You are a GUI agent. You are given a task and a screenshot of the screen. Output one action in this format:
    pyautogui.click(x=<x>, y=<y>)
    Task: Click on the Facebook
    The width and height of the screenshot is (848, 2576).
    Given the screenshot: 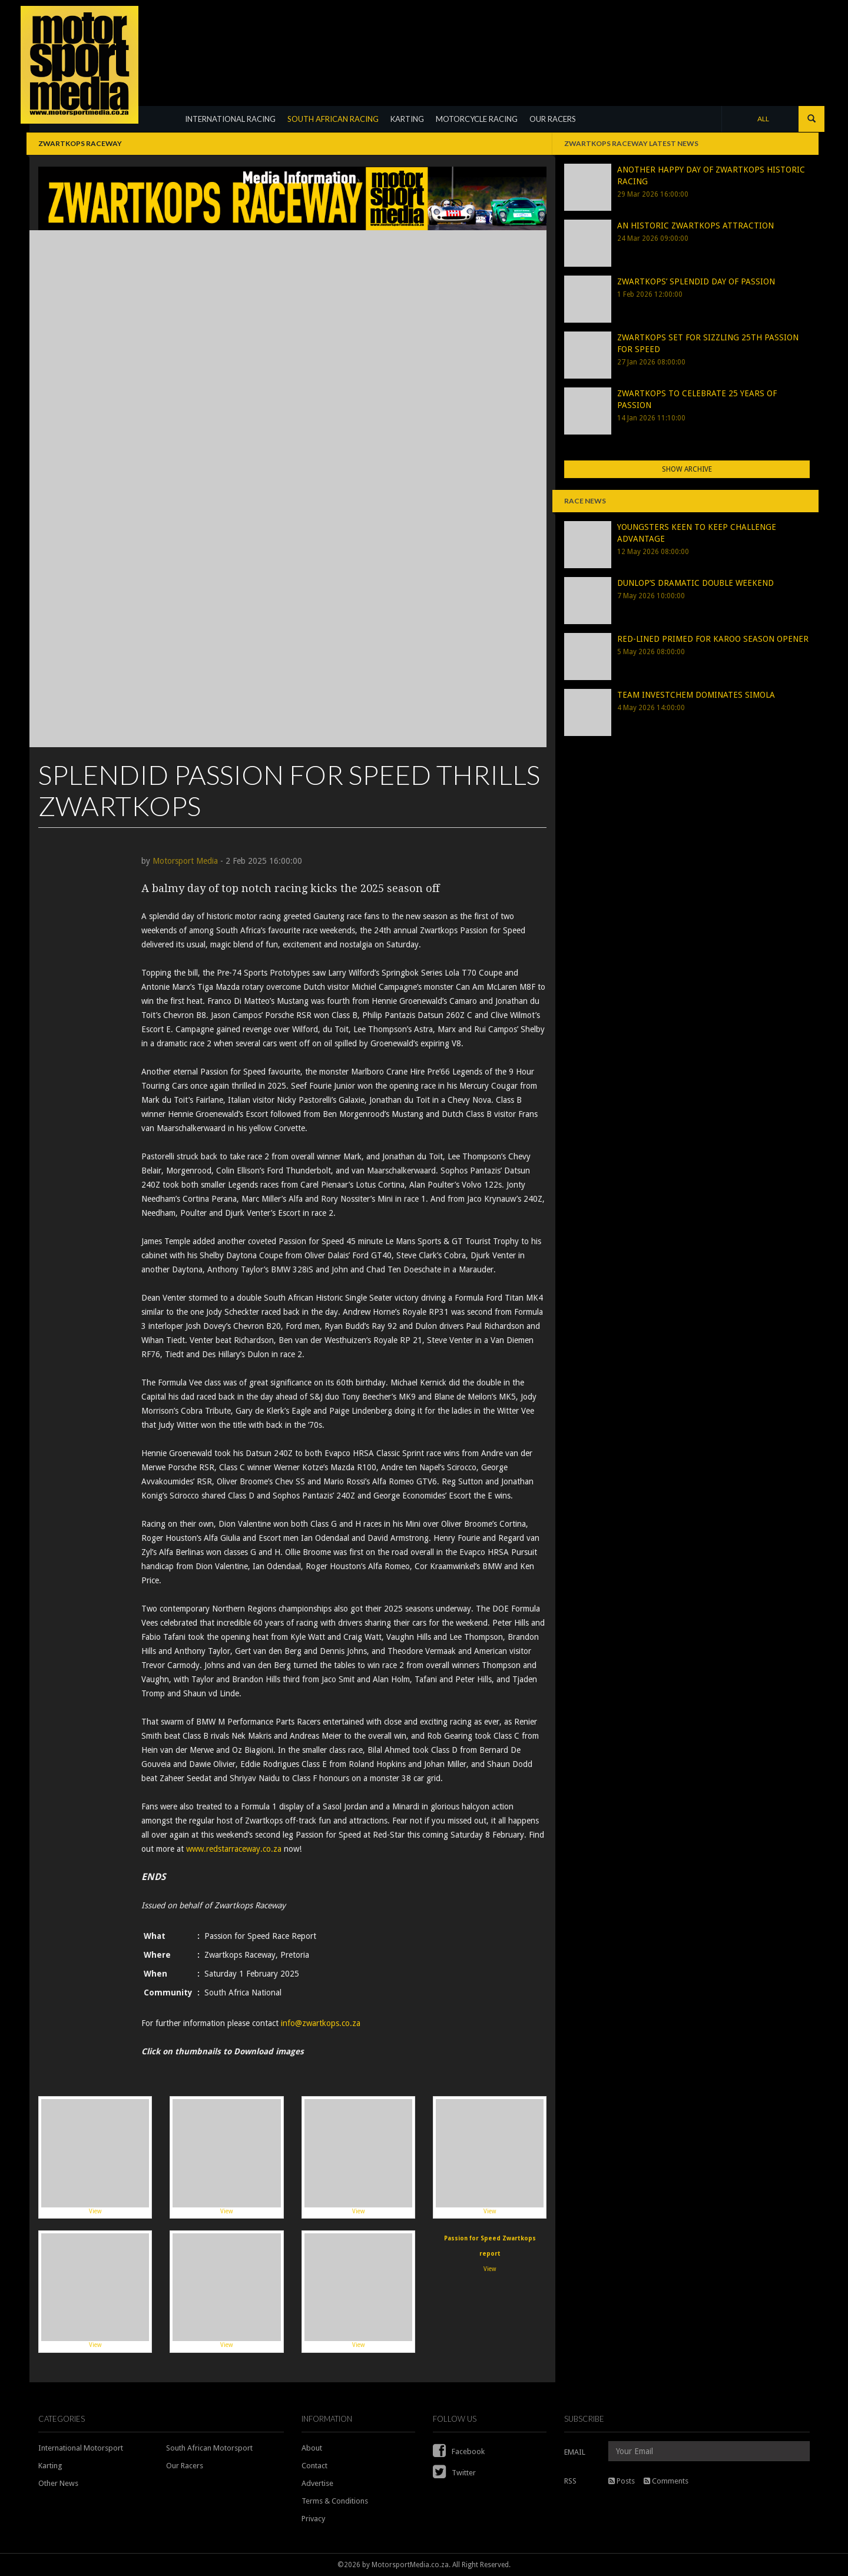 What is the action you would take?
    pyautogui.click(x=459, y=2451)
    